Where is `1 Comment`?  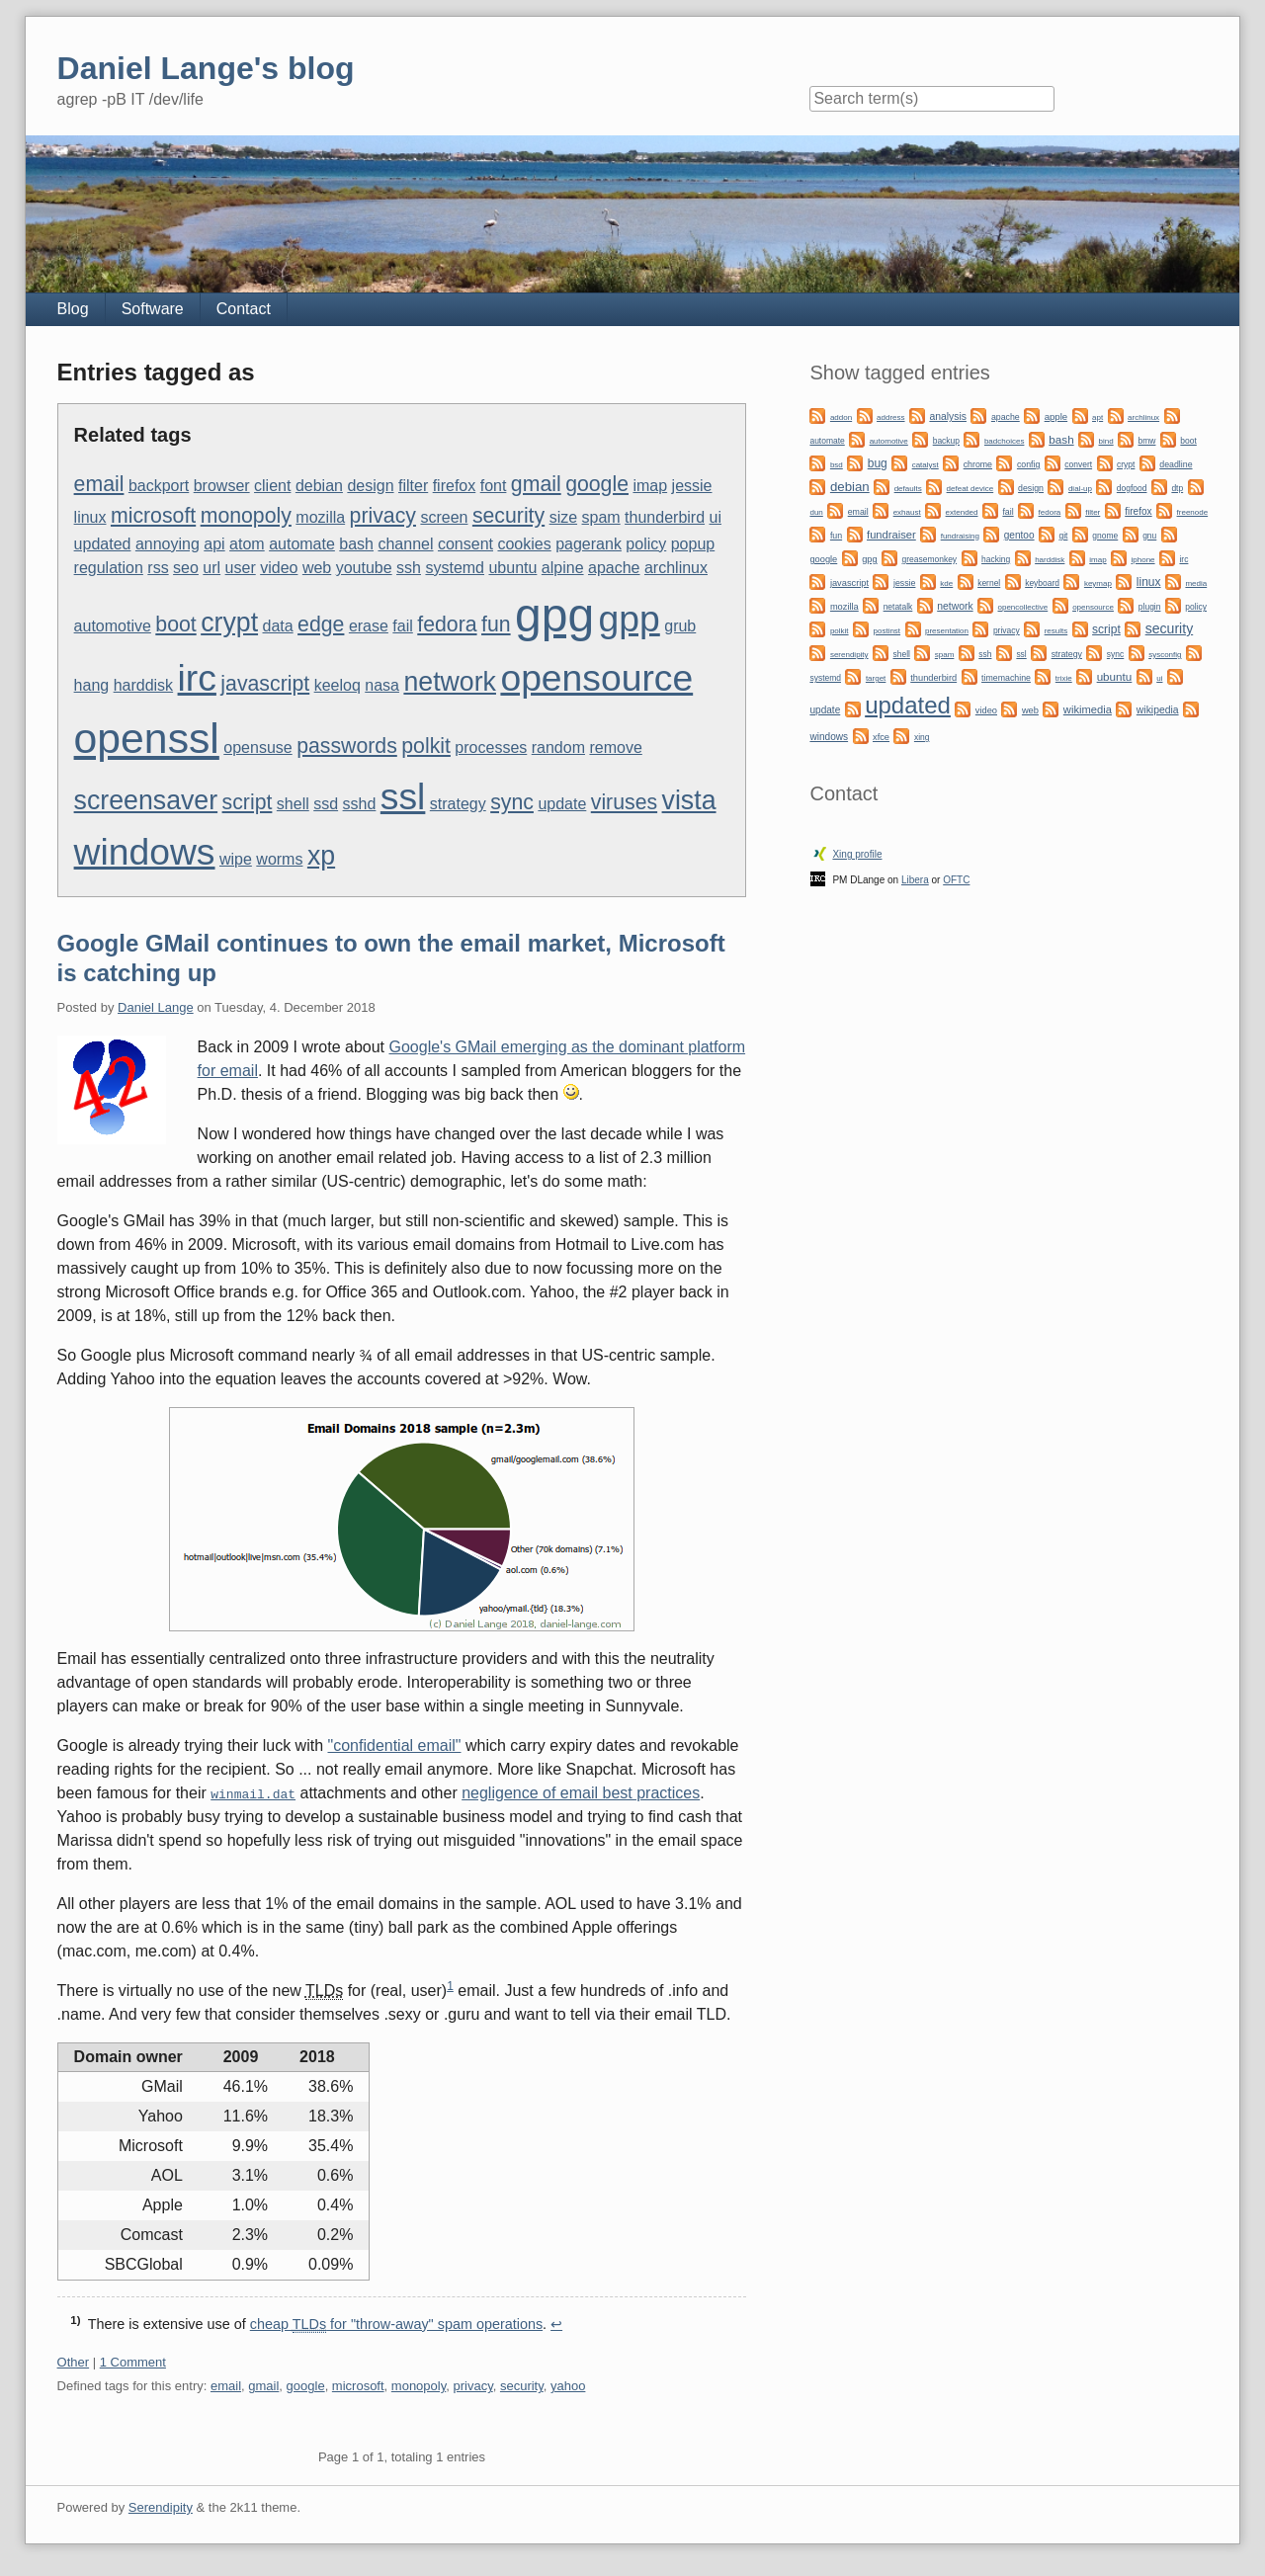 1 Comment is located at coordinates (133, 2362).